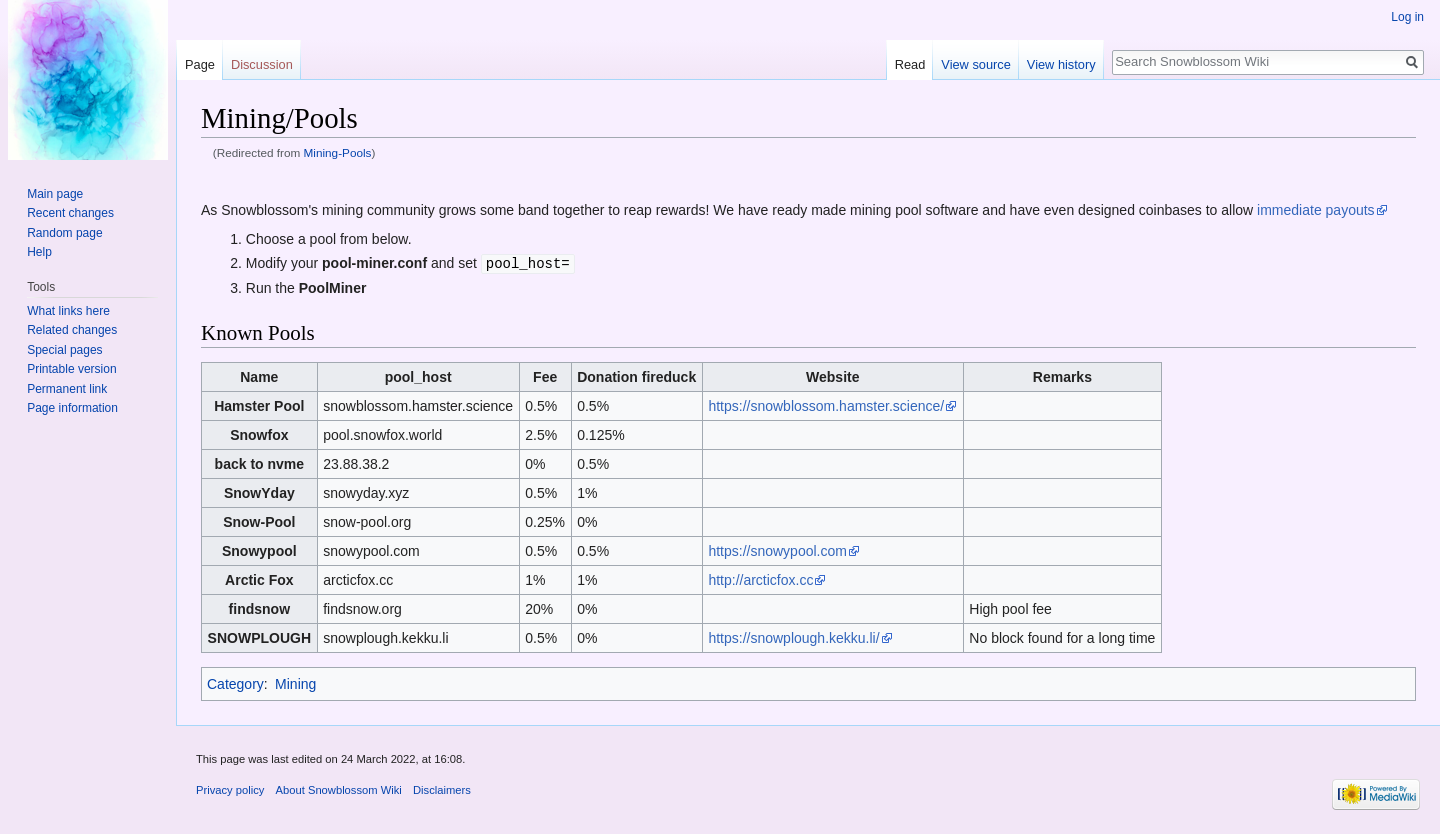 The image size is (1440, 834). Describe the element at coordinates (1407, 17) in the screenshot. I see `Log in` at that location.